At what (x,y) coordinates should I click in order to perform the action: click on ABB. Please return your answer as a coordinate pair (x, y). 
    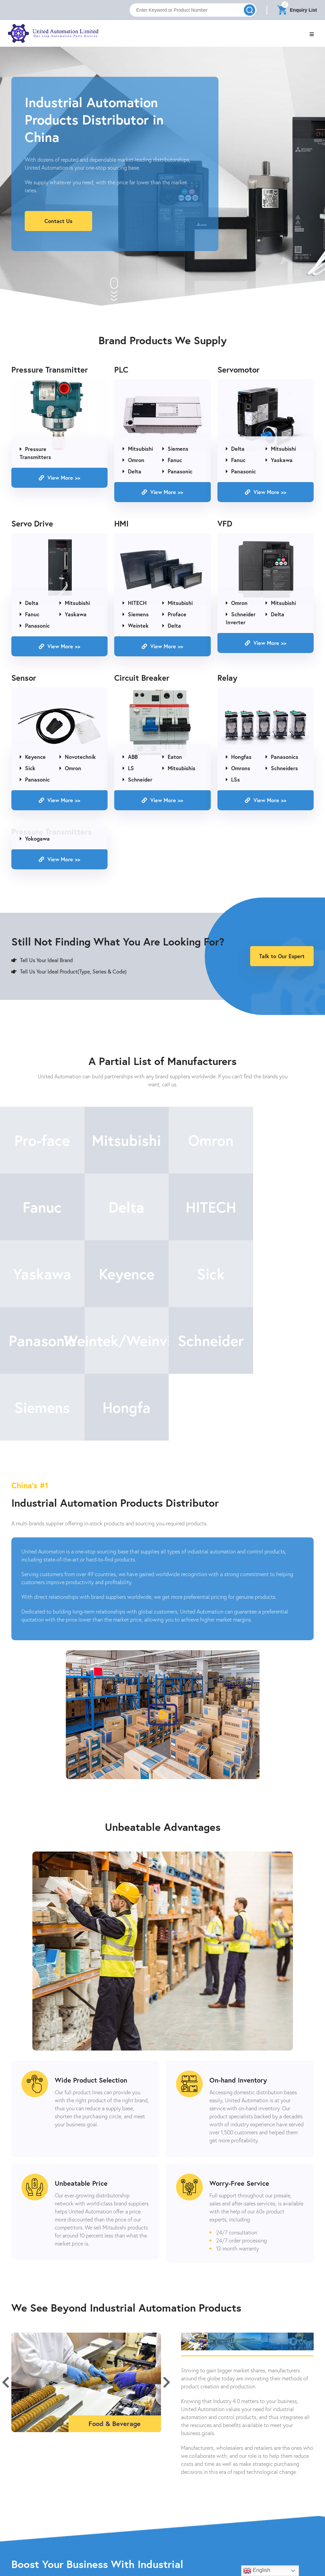
    Looking at the image, I should click on (130, 756).